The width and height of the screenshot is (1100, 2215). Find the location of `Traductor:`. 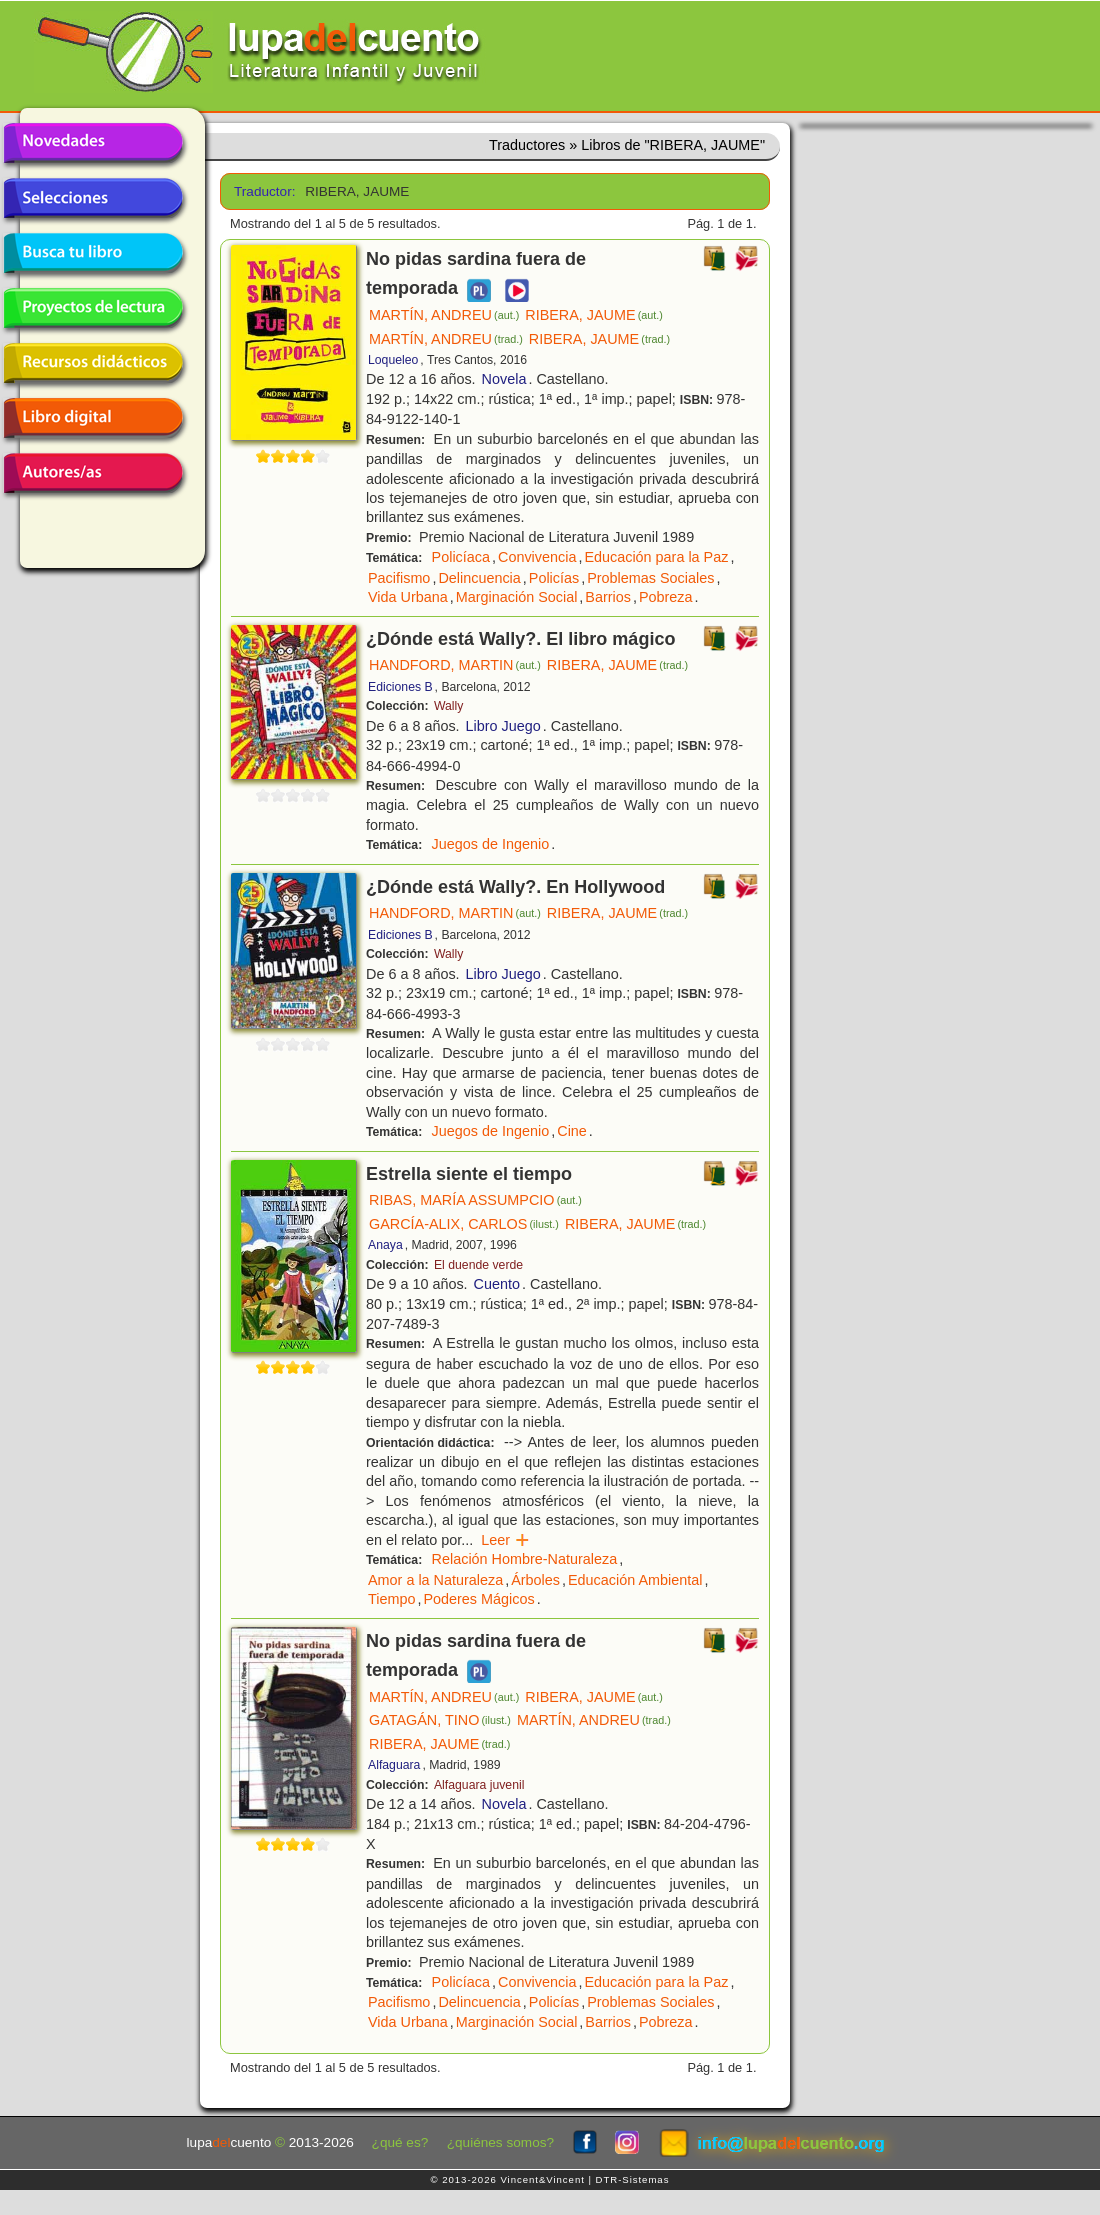

Traductor: is located at coordinates (262, 191).